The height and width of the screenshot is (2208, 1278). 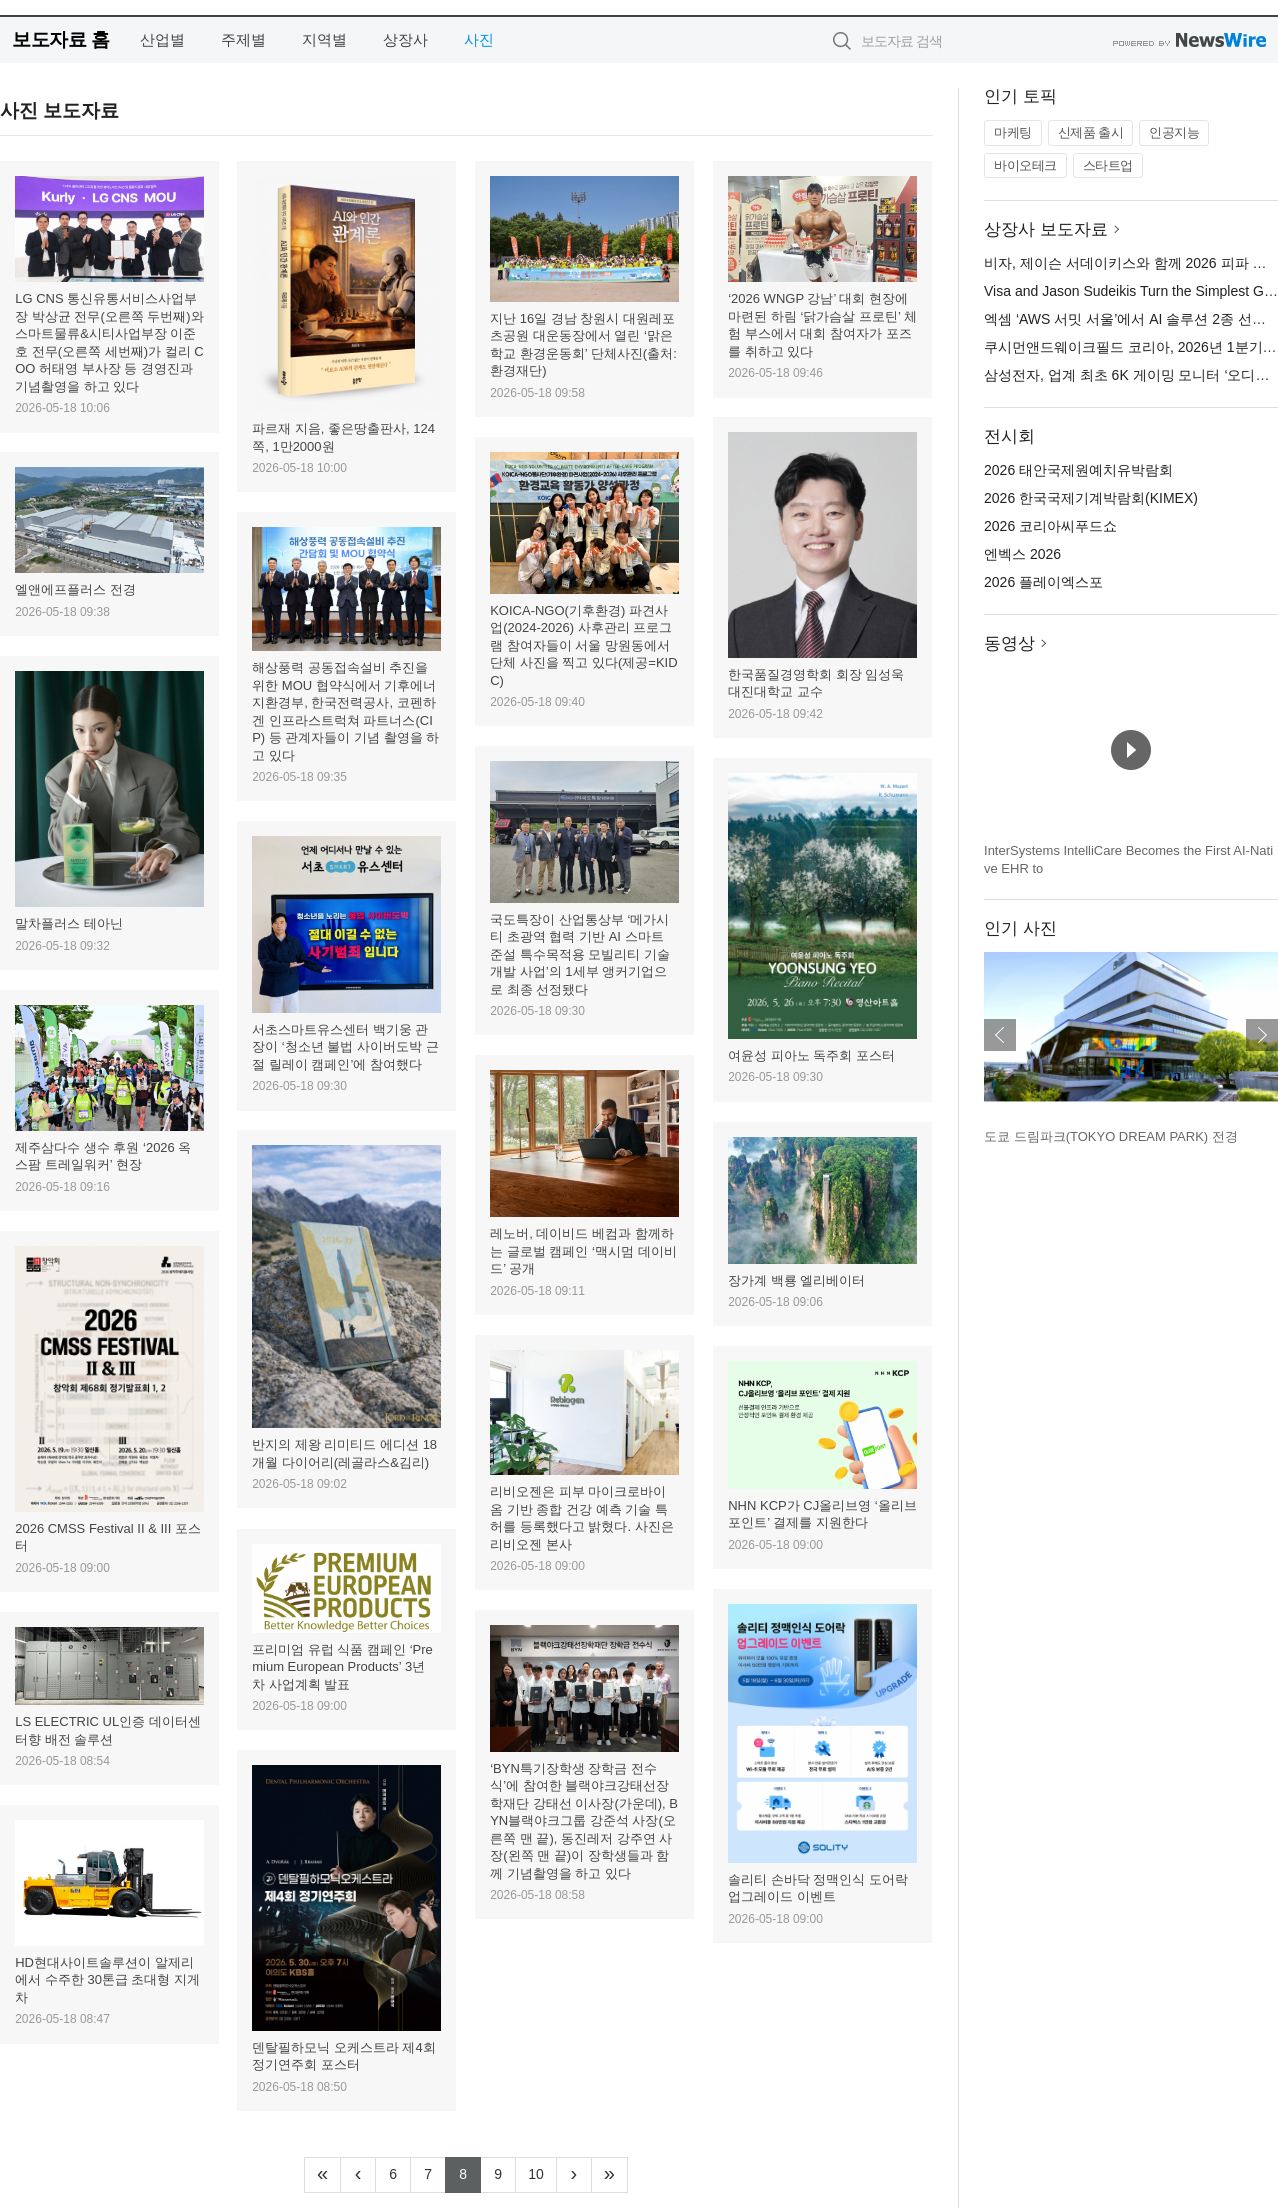 What do you see at coordinates (1174, 132) in the screenshot?
I see `인공지능` at bounding box center [1174, 132].